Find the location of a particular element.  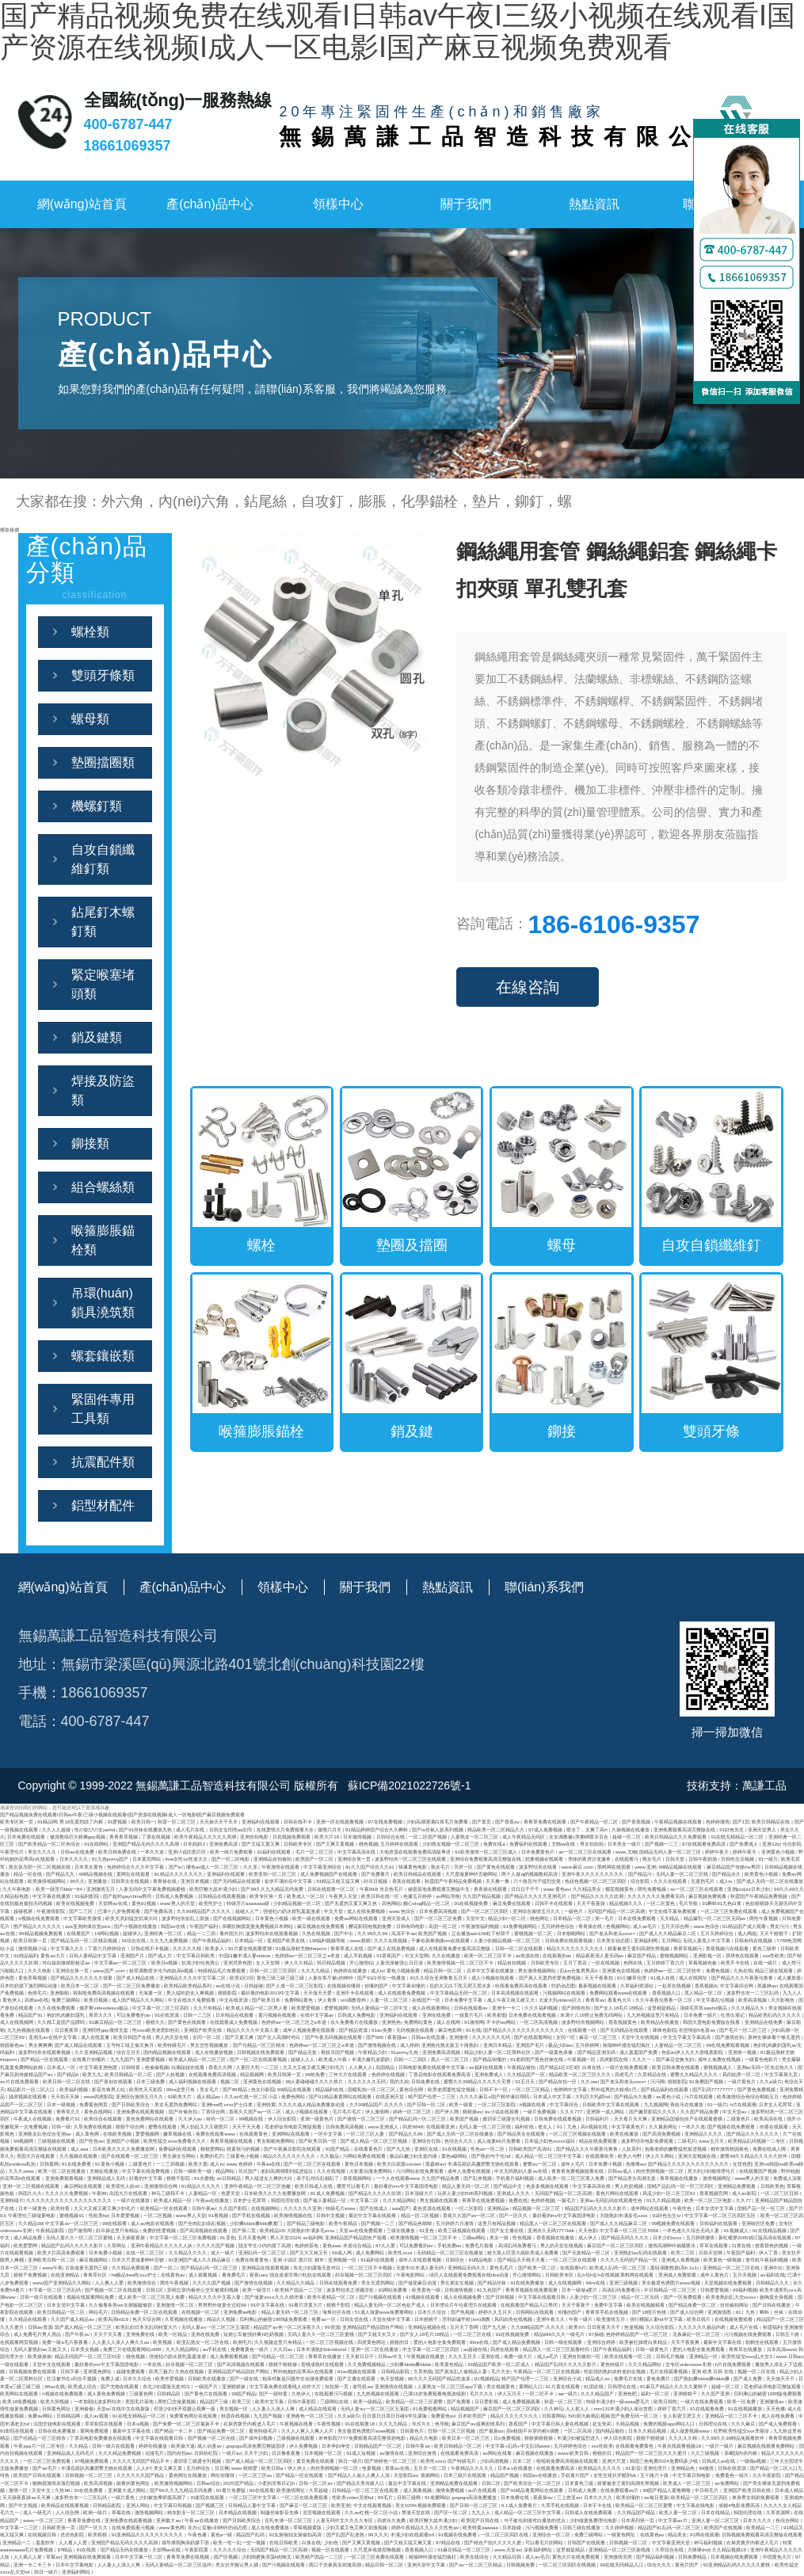

亲嘴脱内衣内裤 is located at coordinates (741, 2453).